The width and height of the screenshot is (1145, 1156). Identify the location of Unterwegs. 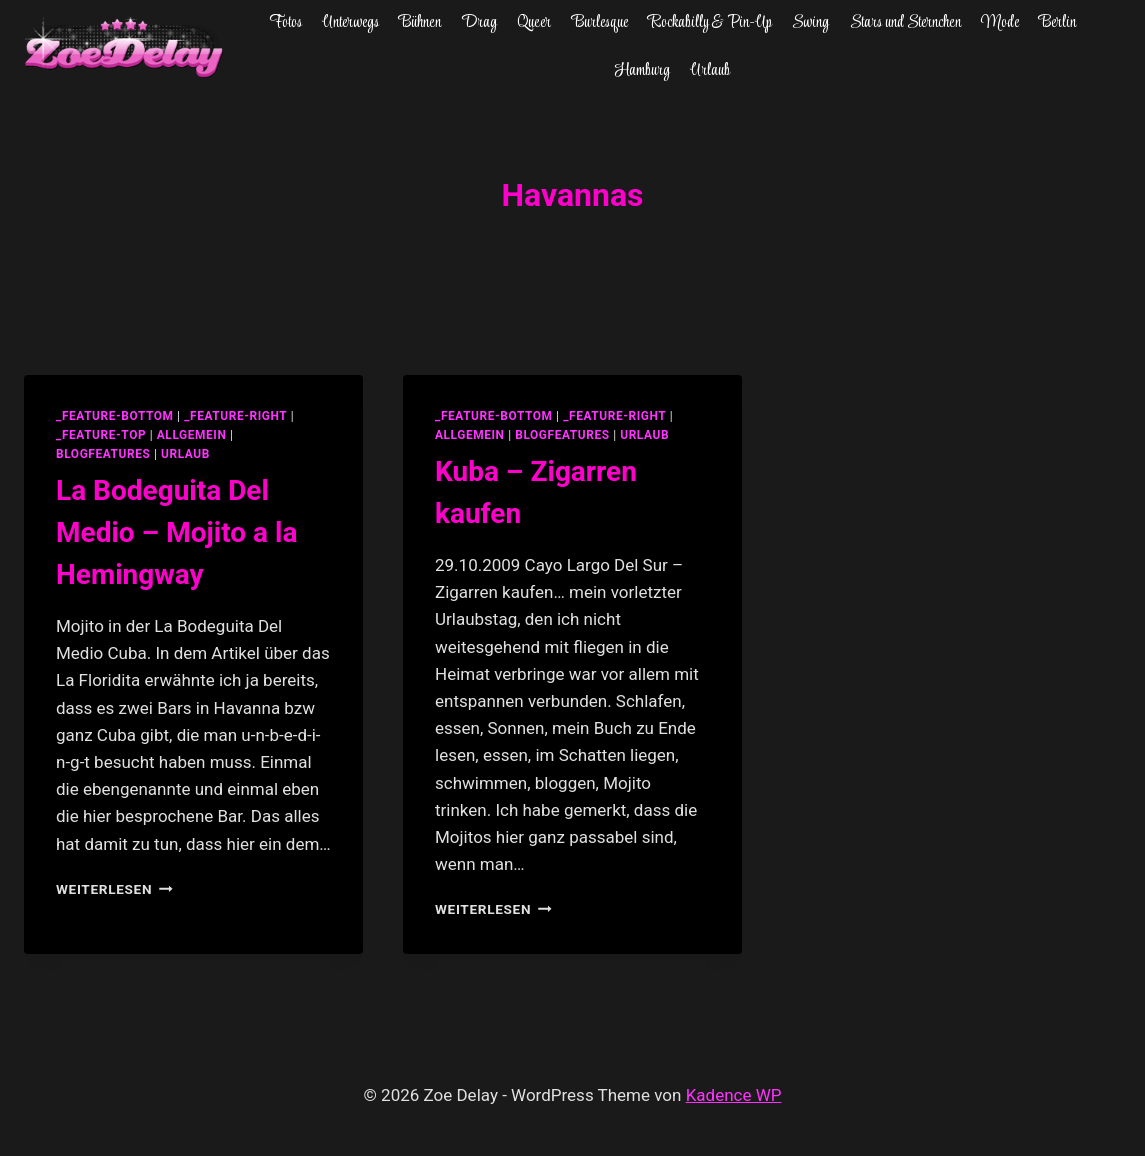
(350, 23).